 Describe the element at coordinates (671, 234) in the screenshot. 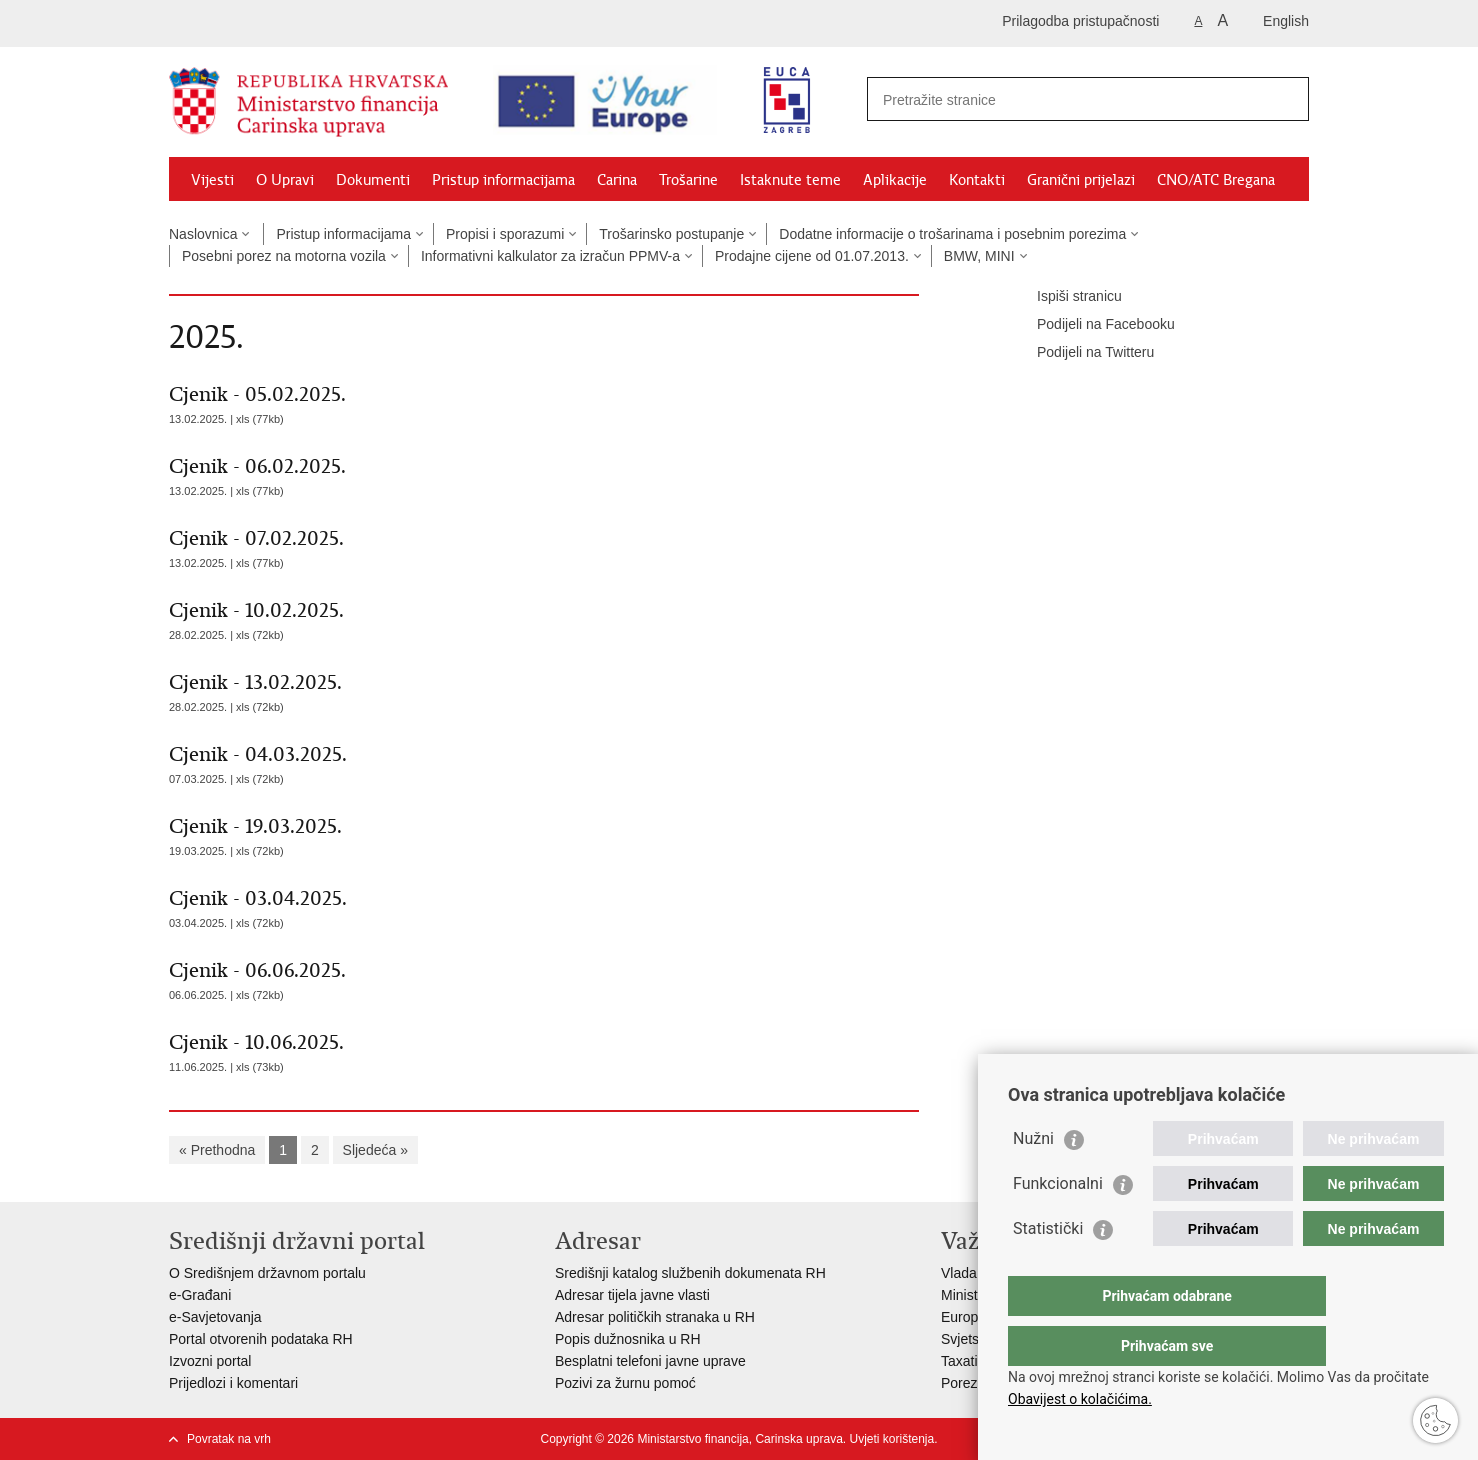

I see `Trošarinsko postupanje` at that location.